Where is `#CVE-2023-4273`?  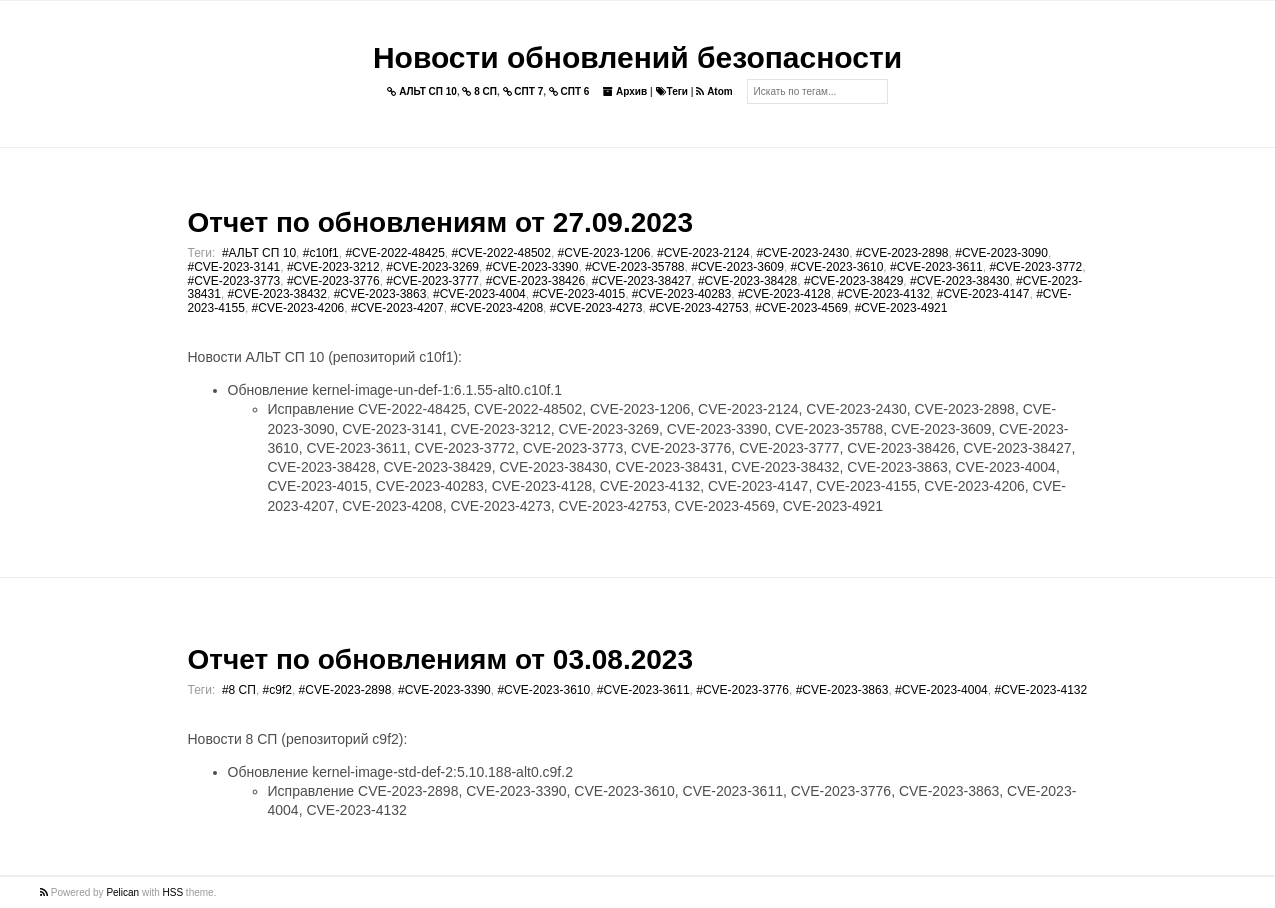 #CVE-2023-4273 is located at coordinates (596, 308).